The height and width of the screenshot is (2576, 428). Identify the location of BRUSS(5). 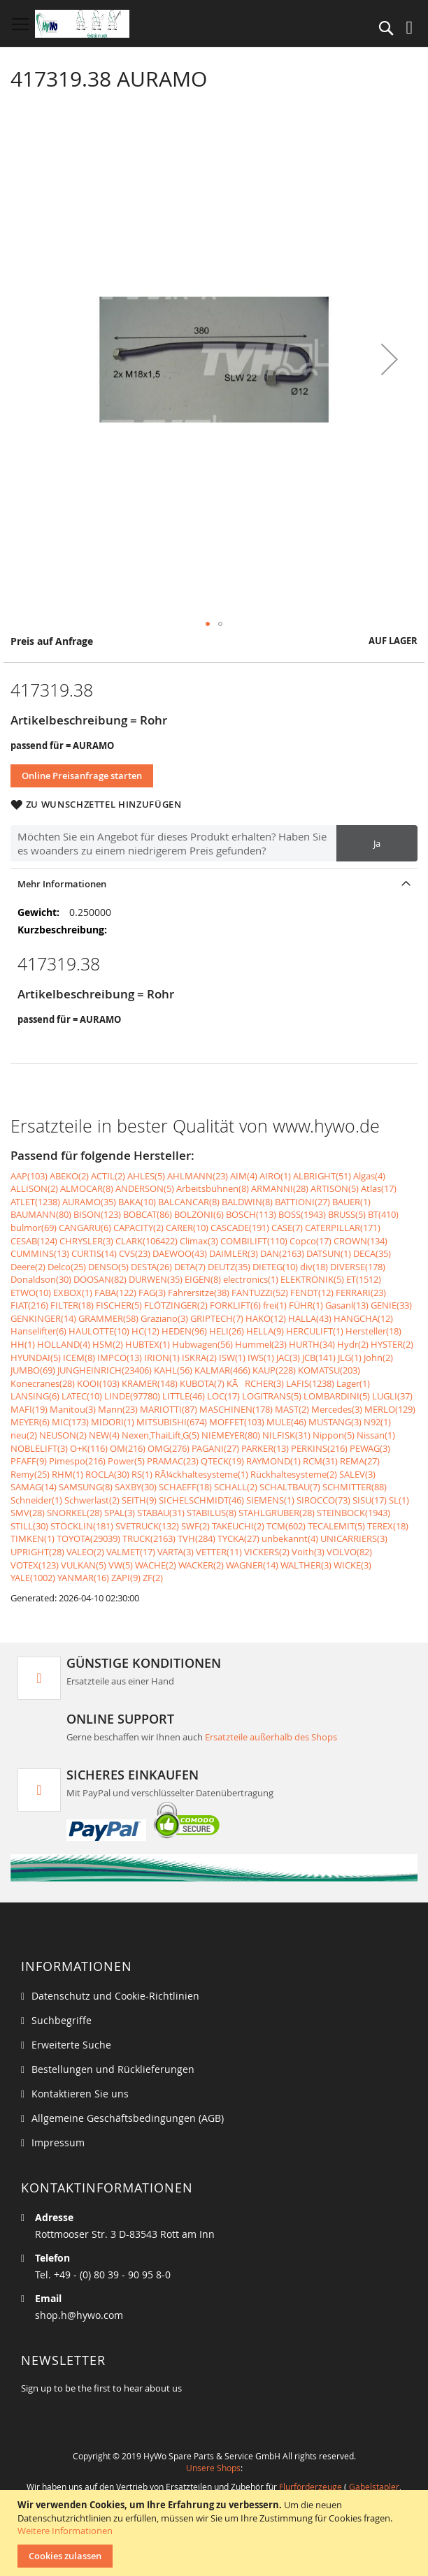
(347, 1214).